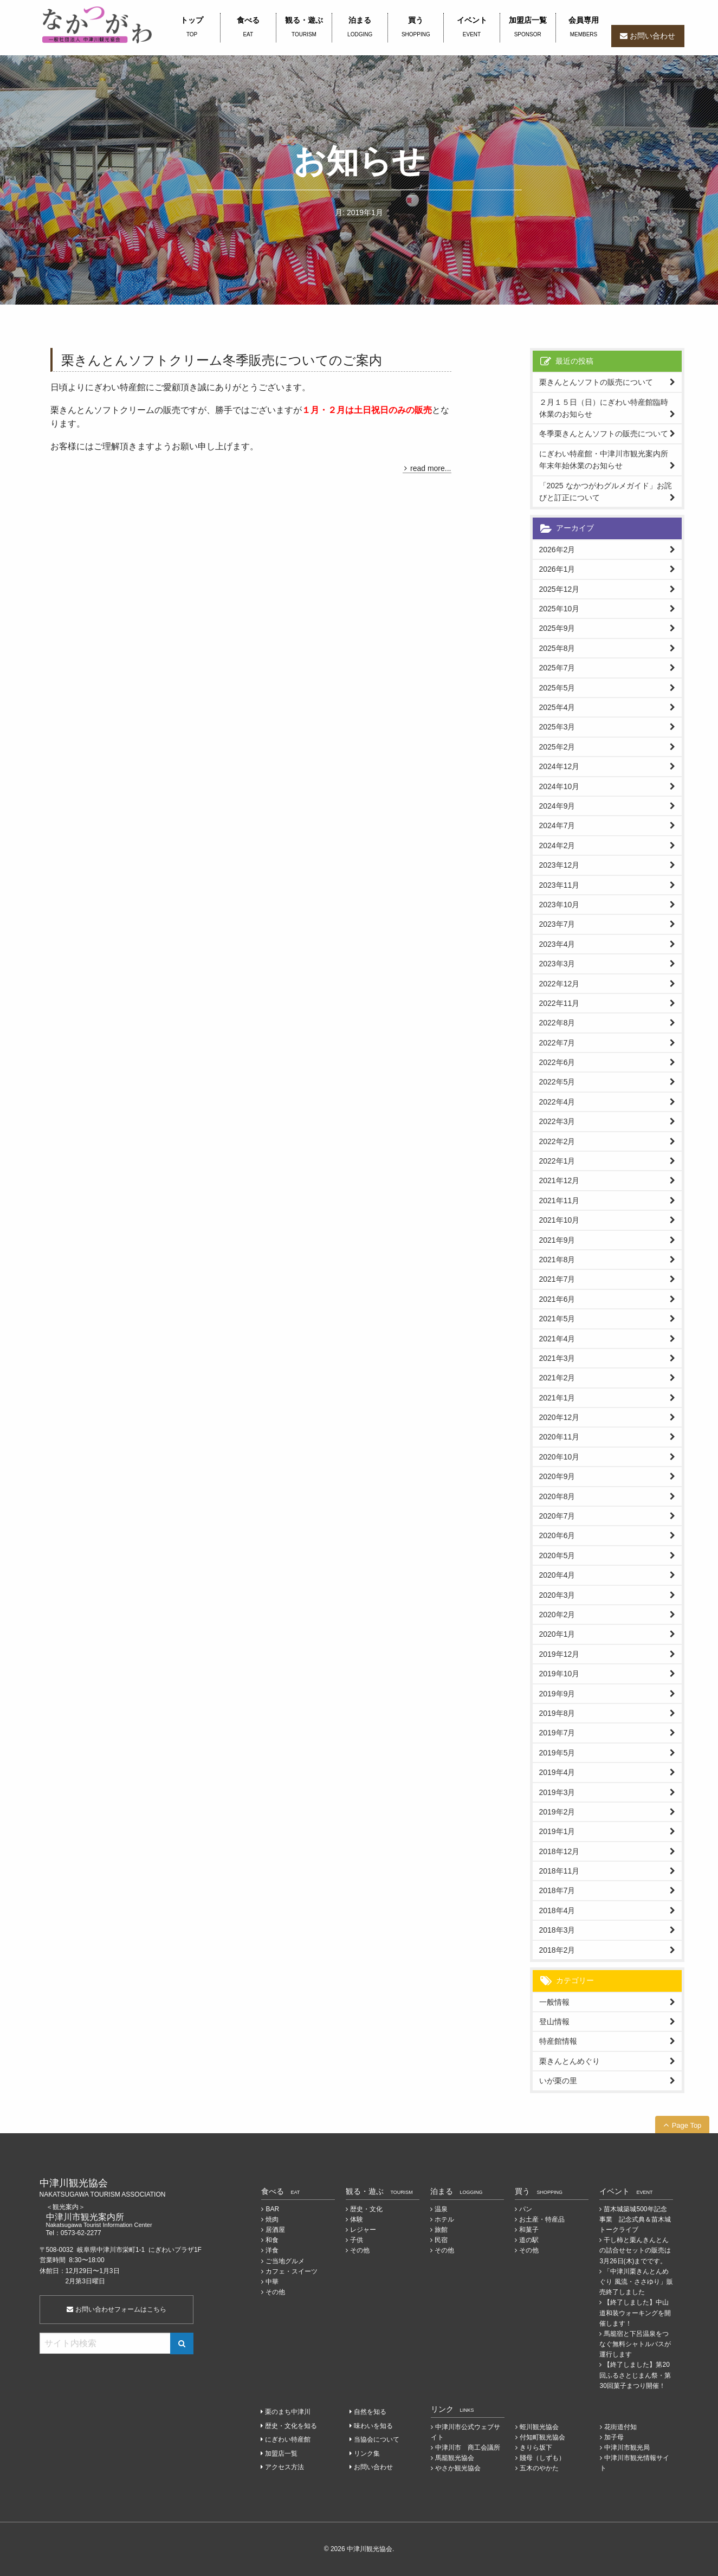 This screenshot has width=718, height=2576. What do you see at coordinates (559, 786) in the screenshot?
I see `2024年10月` at bounding box center [559, 786].